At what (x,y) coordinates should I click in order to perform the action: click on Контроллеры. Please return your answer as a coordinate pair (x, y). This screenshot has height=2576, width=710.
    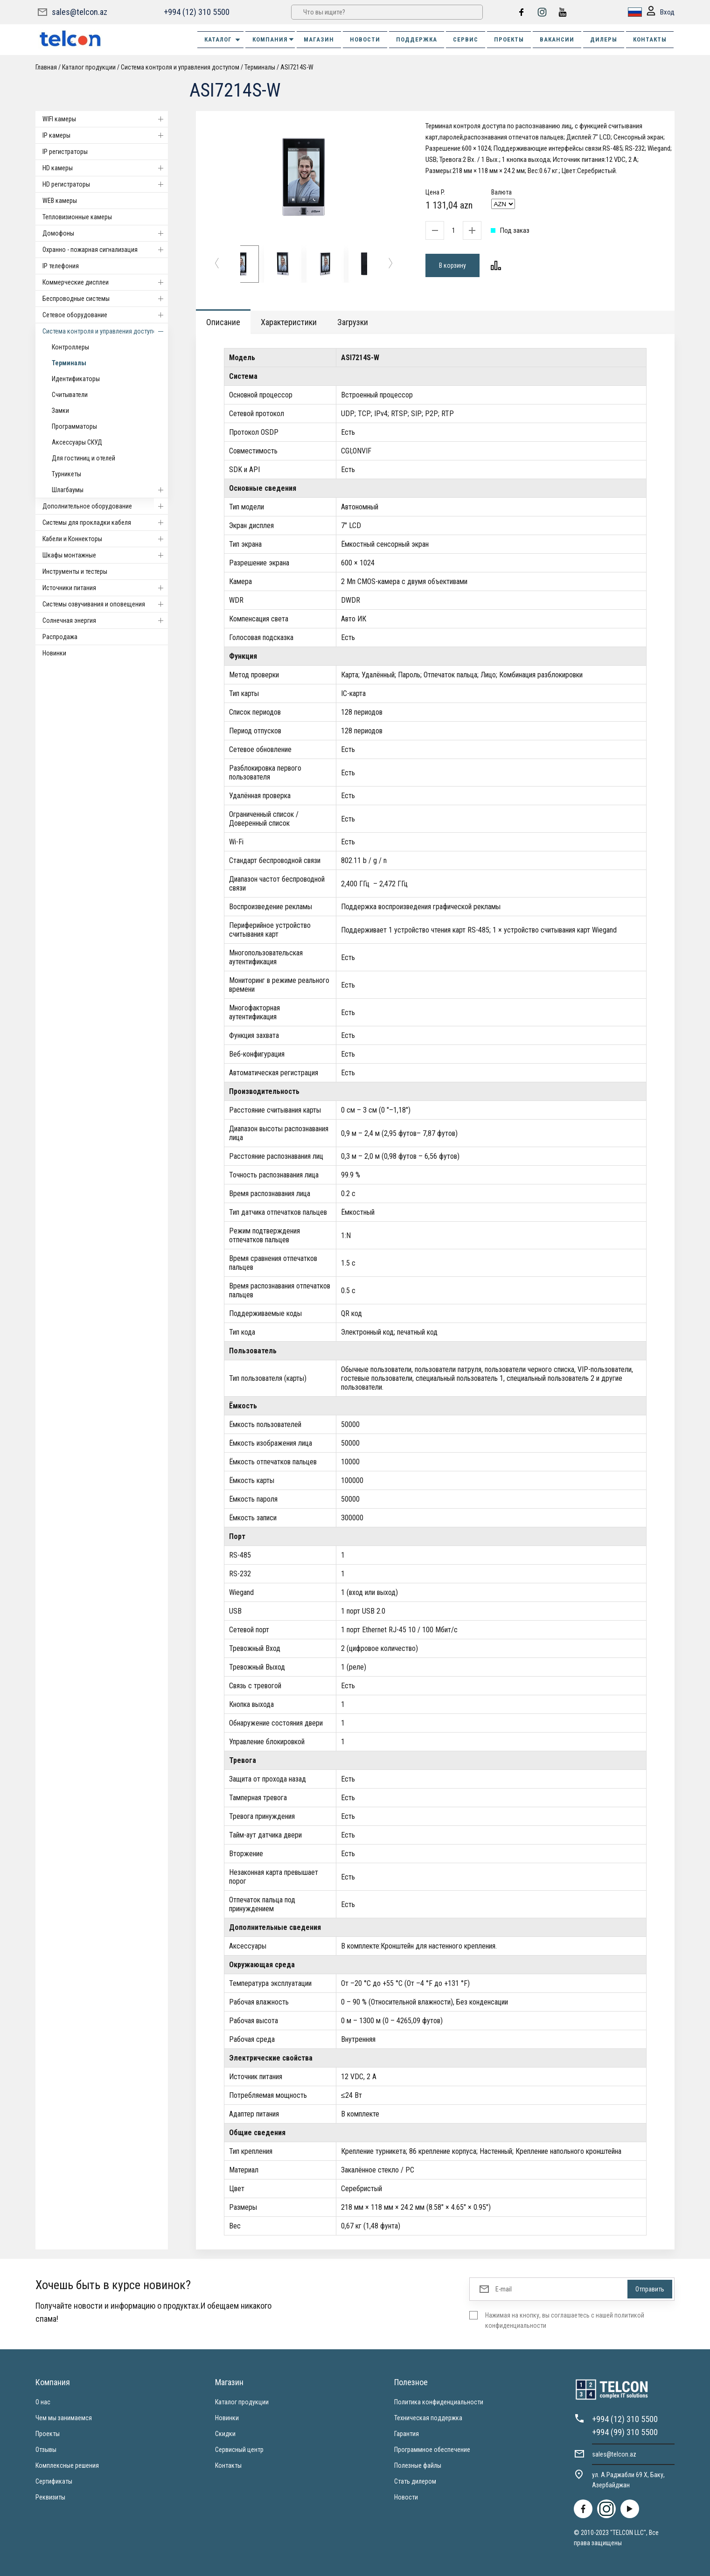
    Looking at the image, I should click on (70, 347).